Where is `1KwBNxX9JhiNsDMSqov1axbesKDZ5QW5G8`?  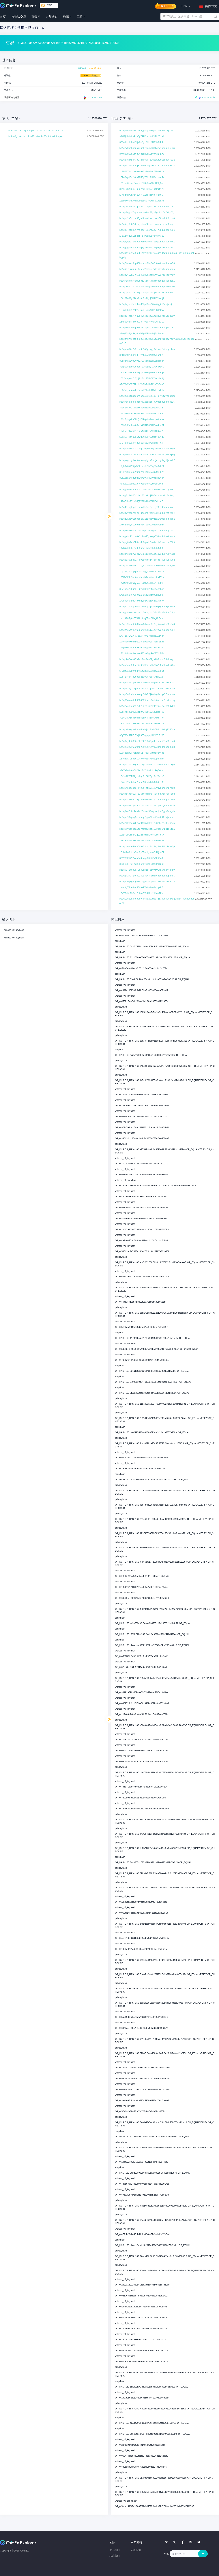 1KwBNxX9JhiNsDMSqov1axbesKDZ5QW5G8 is located at coordinates (141, 548).